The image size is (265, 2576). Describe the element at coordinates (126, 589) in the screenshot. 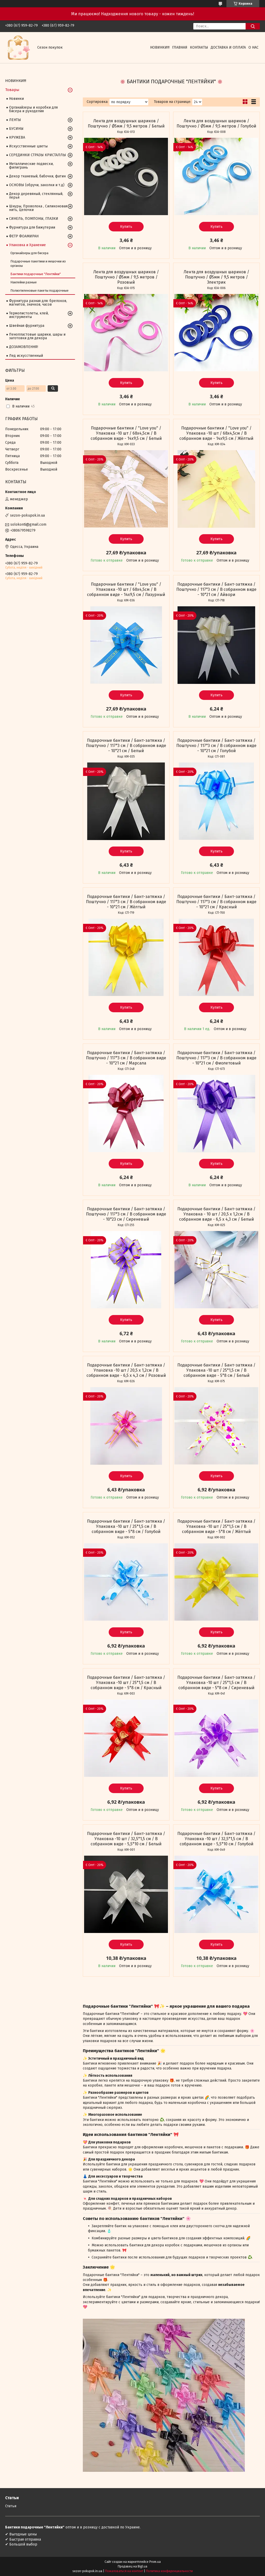

I see `Подарочные бантики / "Love you" / Упаковка -10 шт / 68х4,5см / В собранном виде - 14х9,5 см / Лазурный` at that location.